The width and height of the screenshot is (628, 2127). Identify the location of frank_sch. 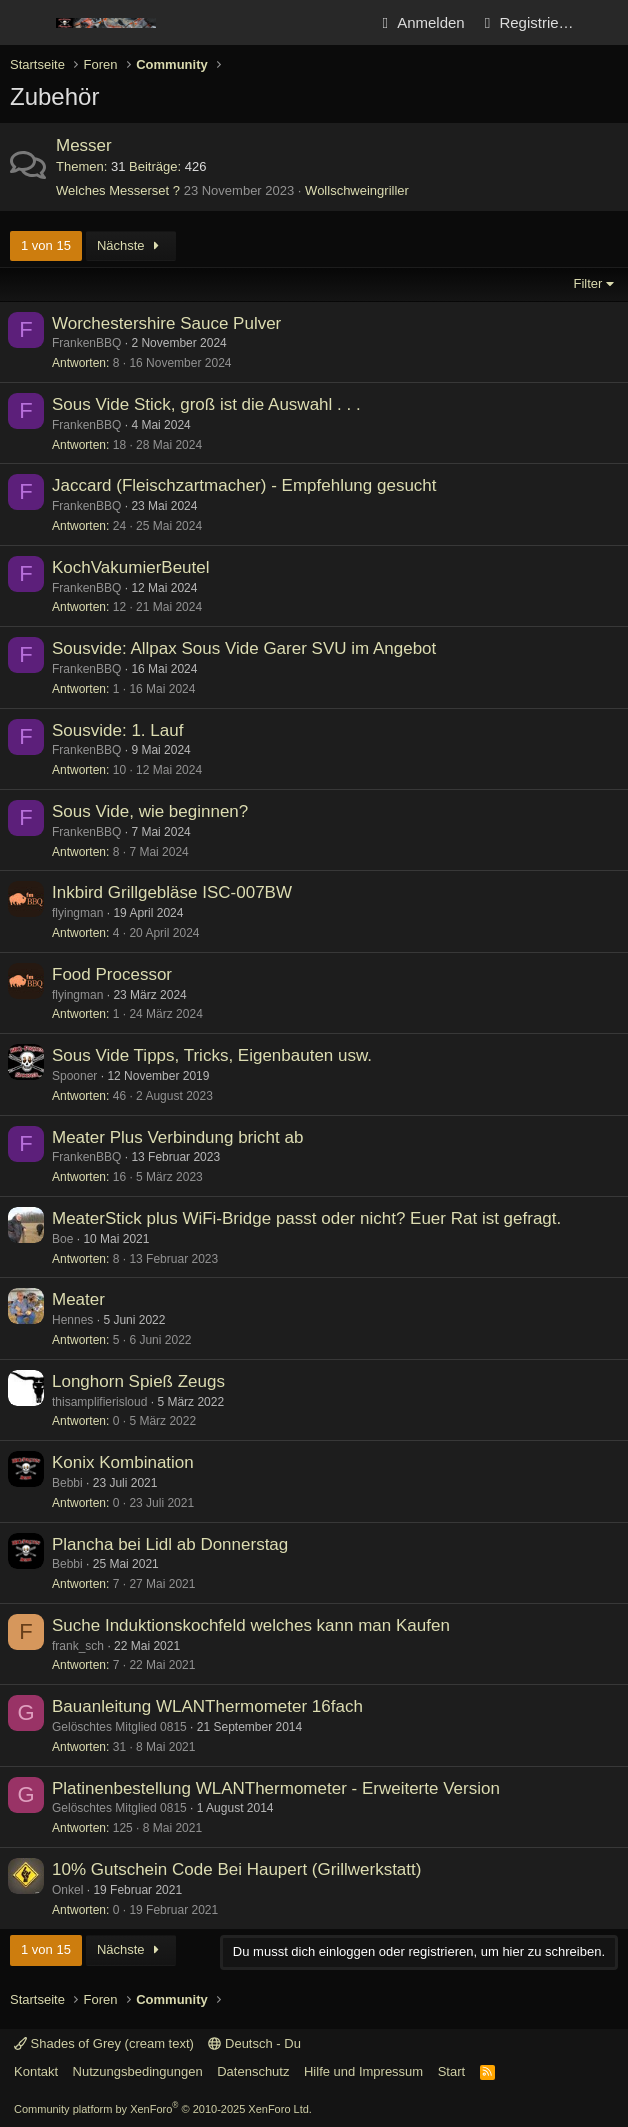
(78, 1646).